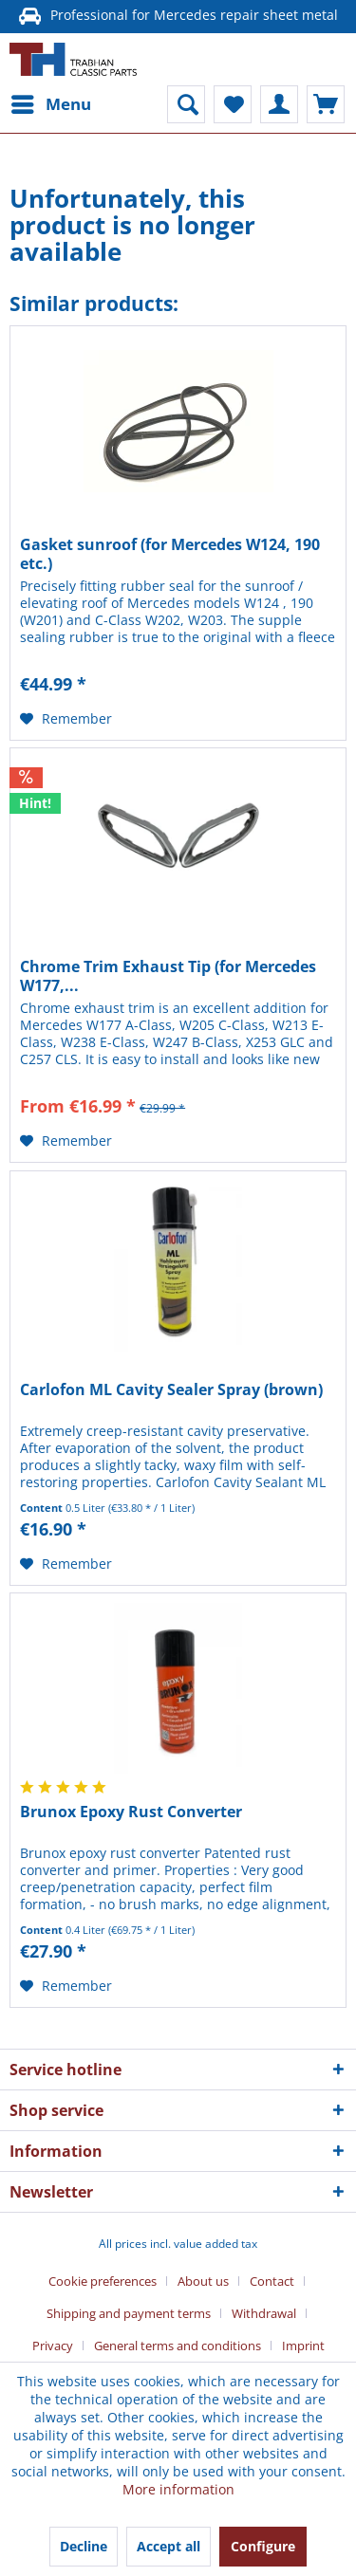 This screenshot has width=356, height=2576. What do you see at coordinates (264, 2313) in the screenshot?
I see `Withdrawal` at bounding box center [264, 2313].